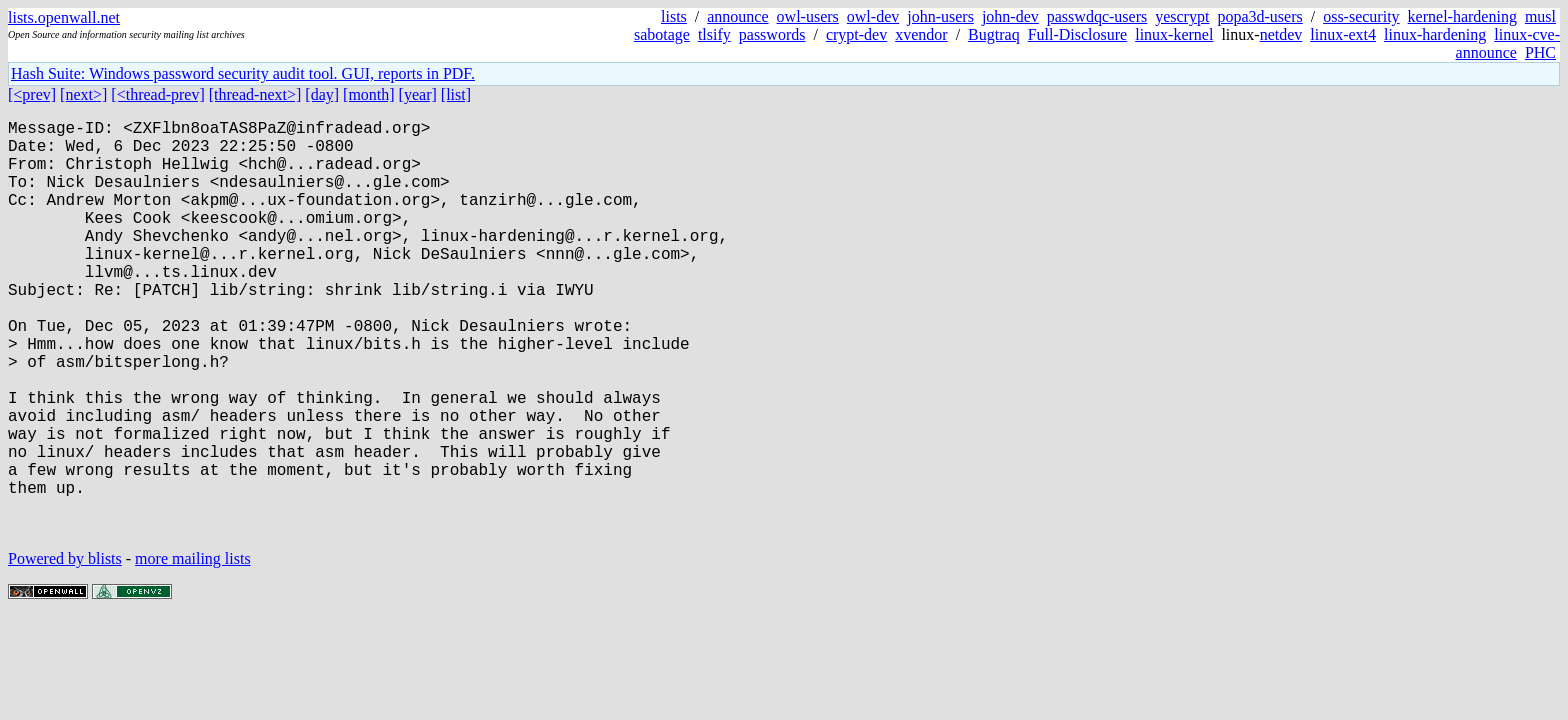  I want to click on musl, so click(1540, 16).